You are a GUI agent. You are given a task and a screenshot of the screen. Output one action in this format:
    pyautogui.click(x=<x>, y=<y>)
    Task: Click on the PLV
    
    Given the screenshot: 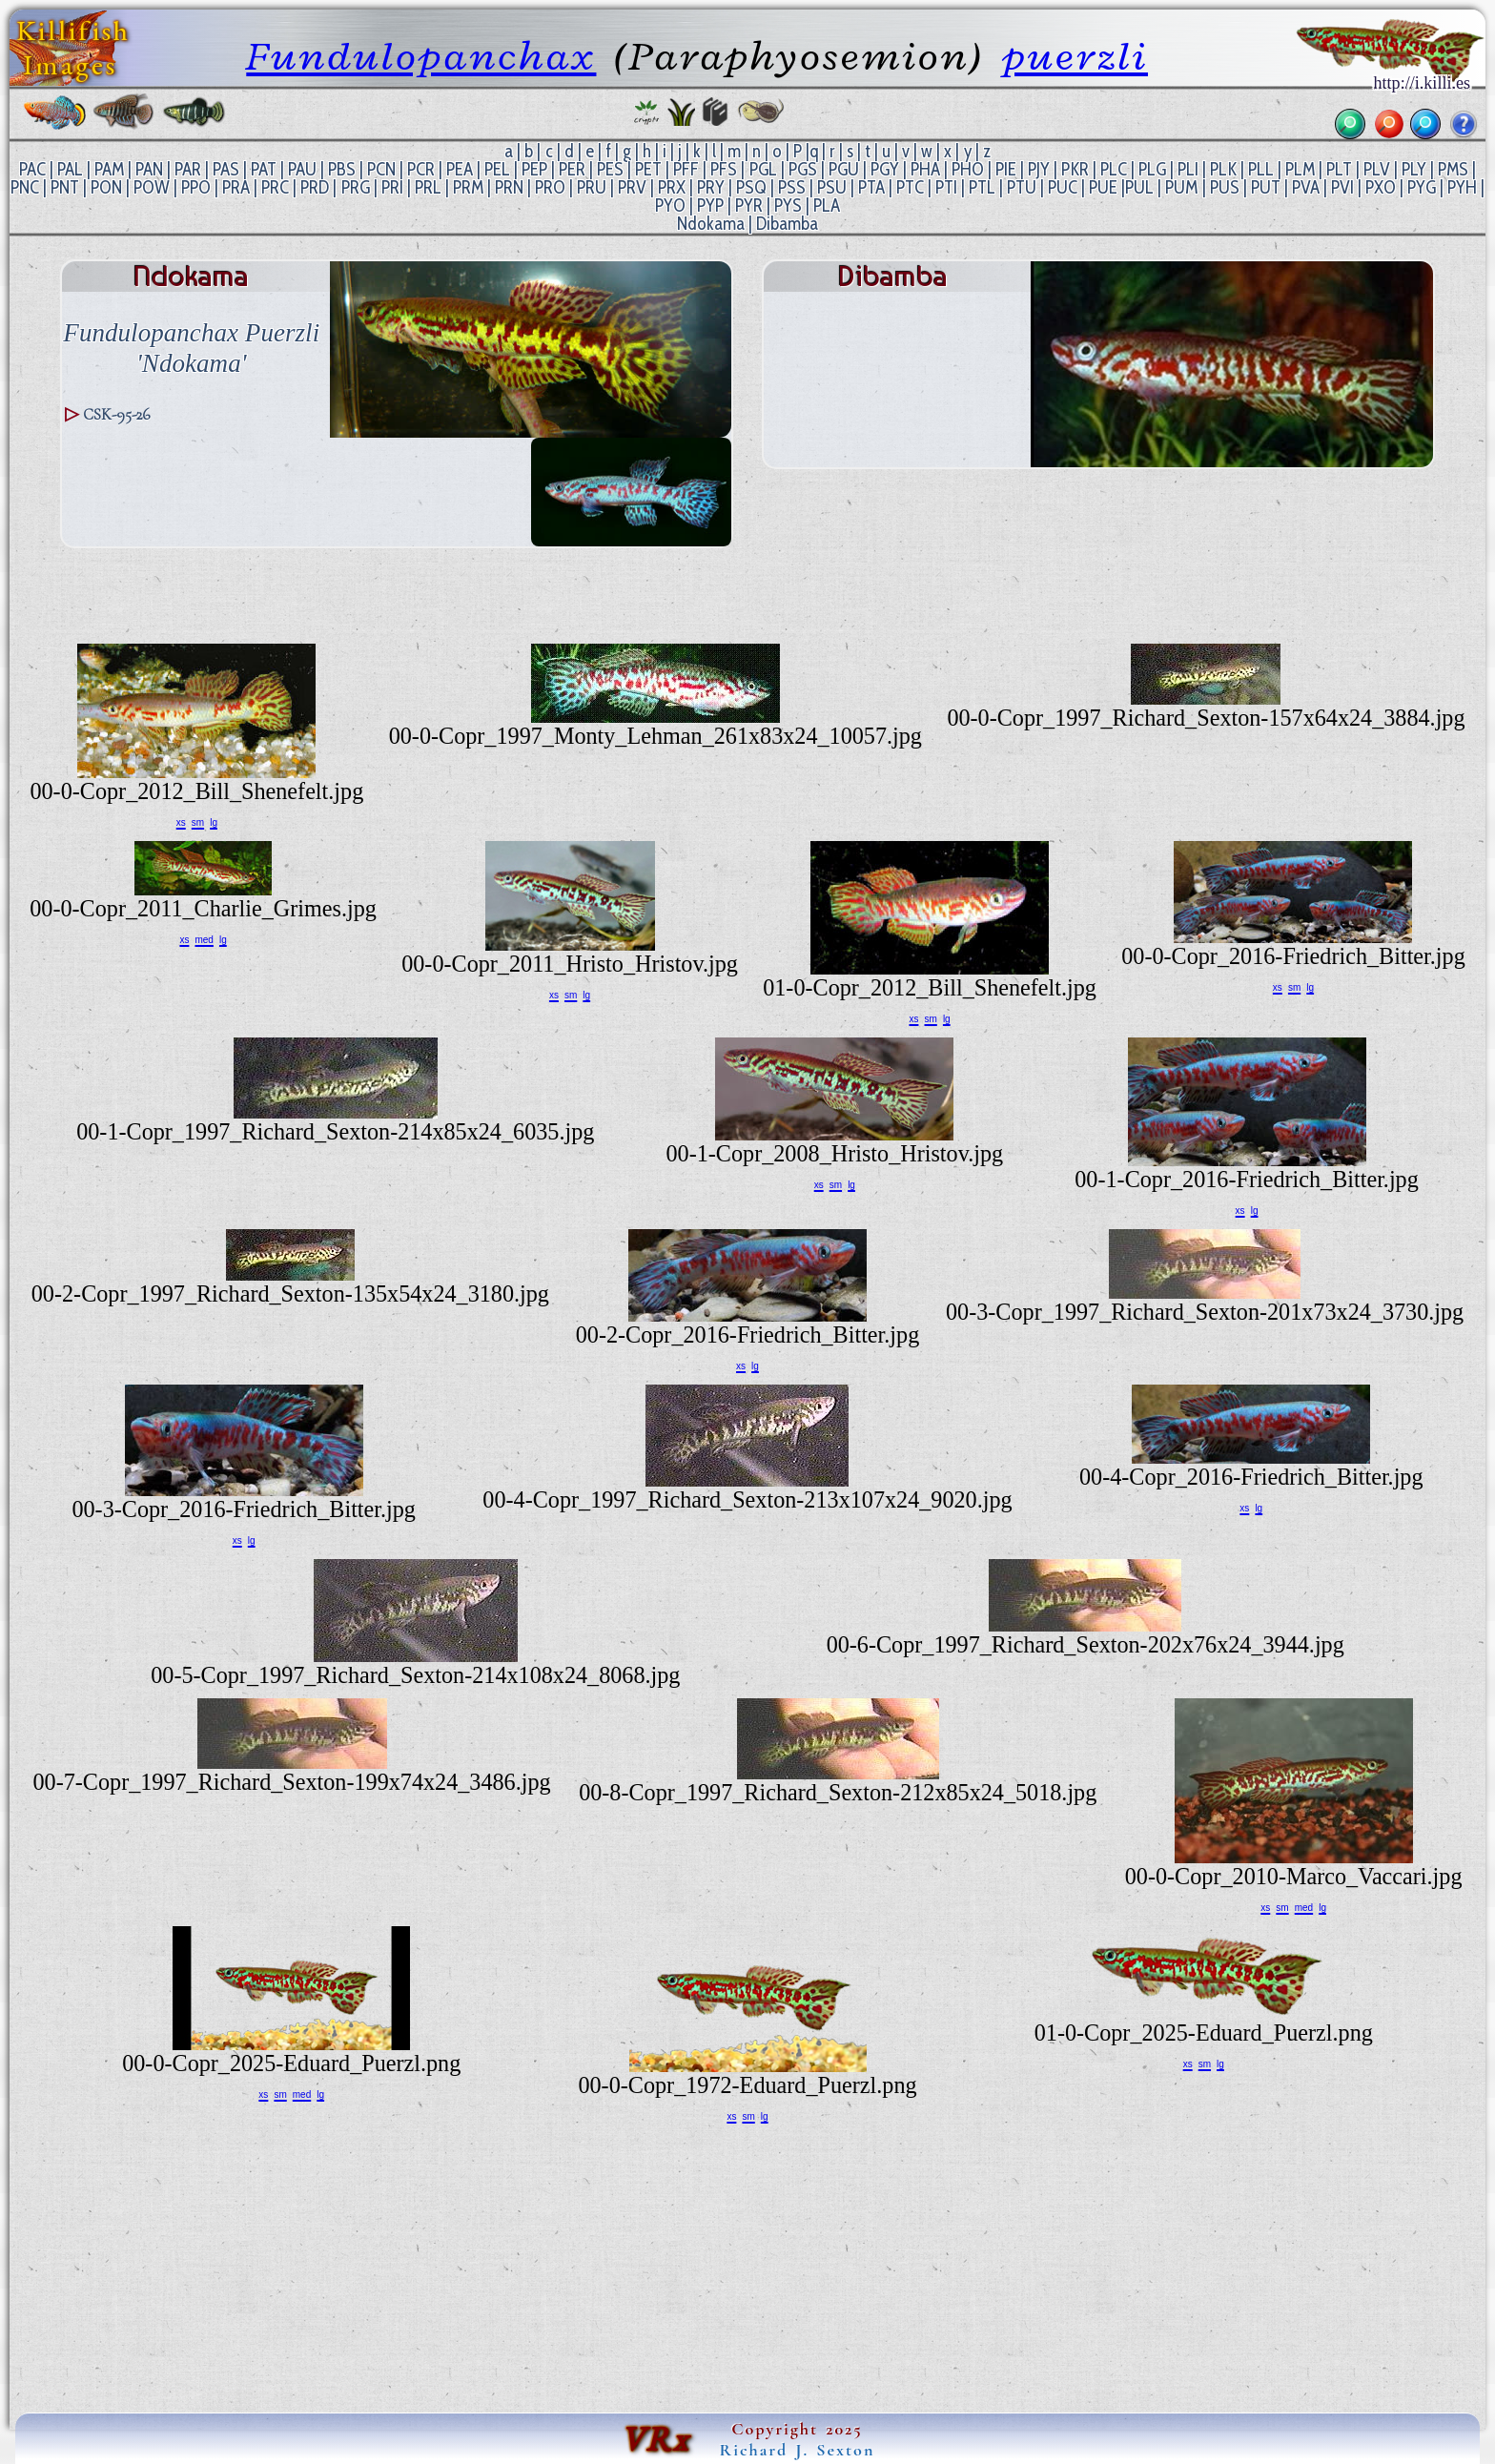 What is the action you would take?
    pyautogui.click(x=1376, y=169)
    